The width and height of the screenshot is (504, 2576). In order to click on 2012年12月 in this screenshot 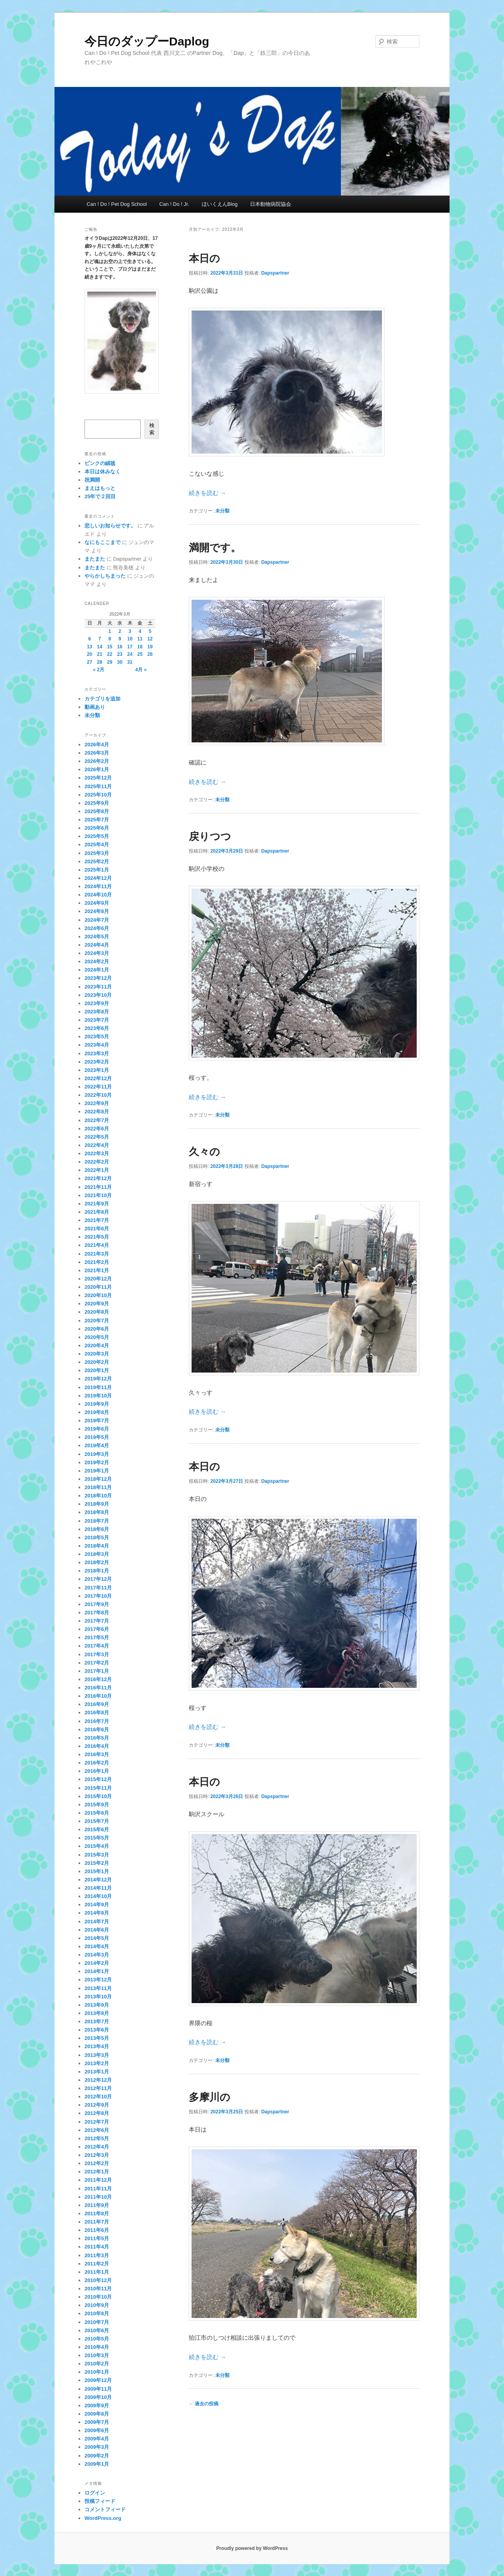, I will do `click(98, 2080)`.